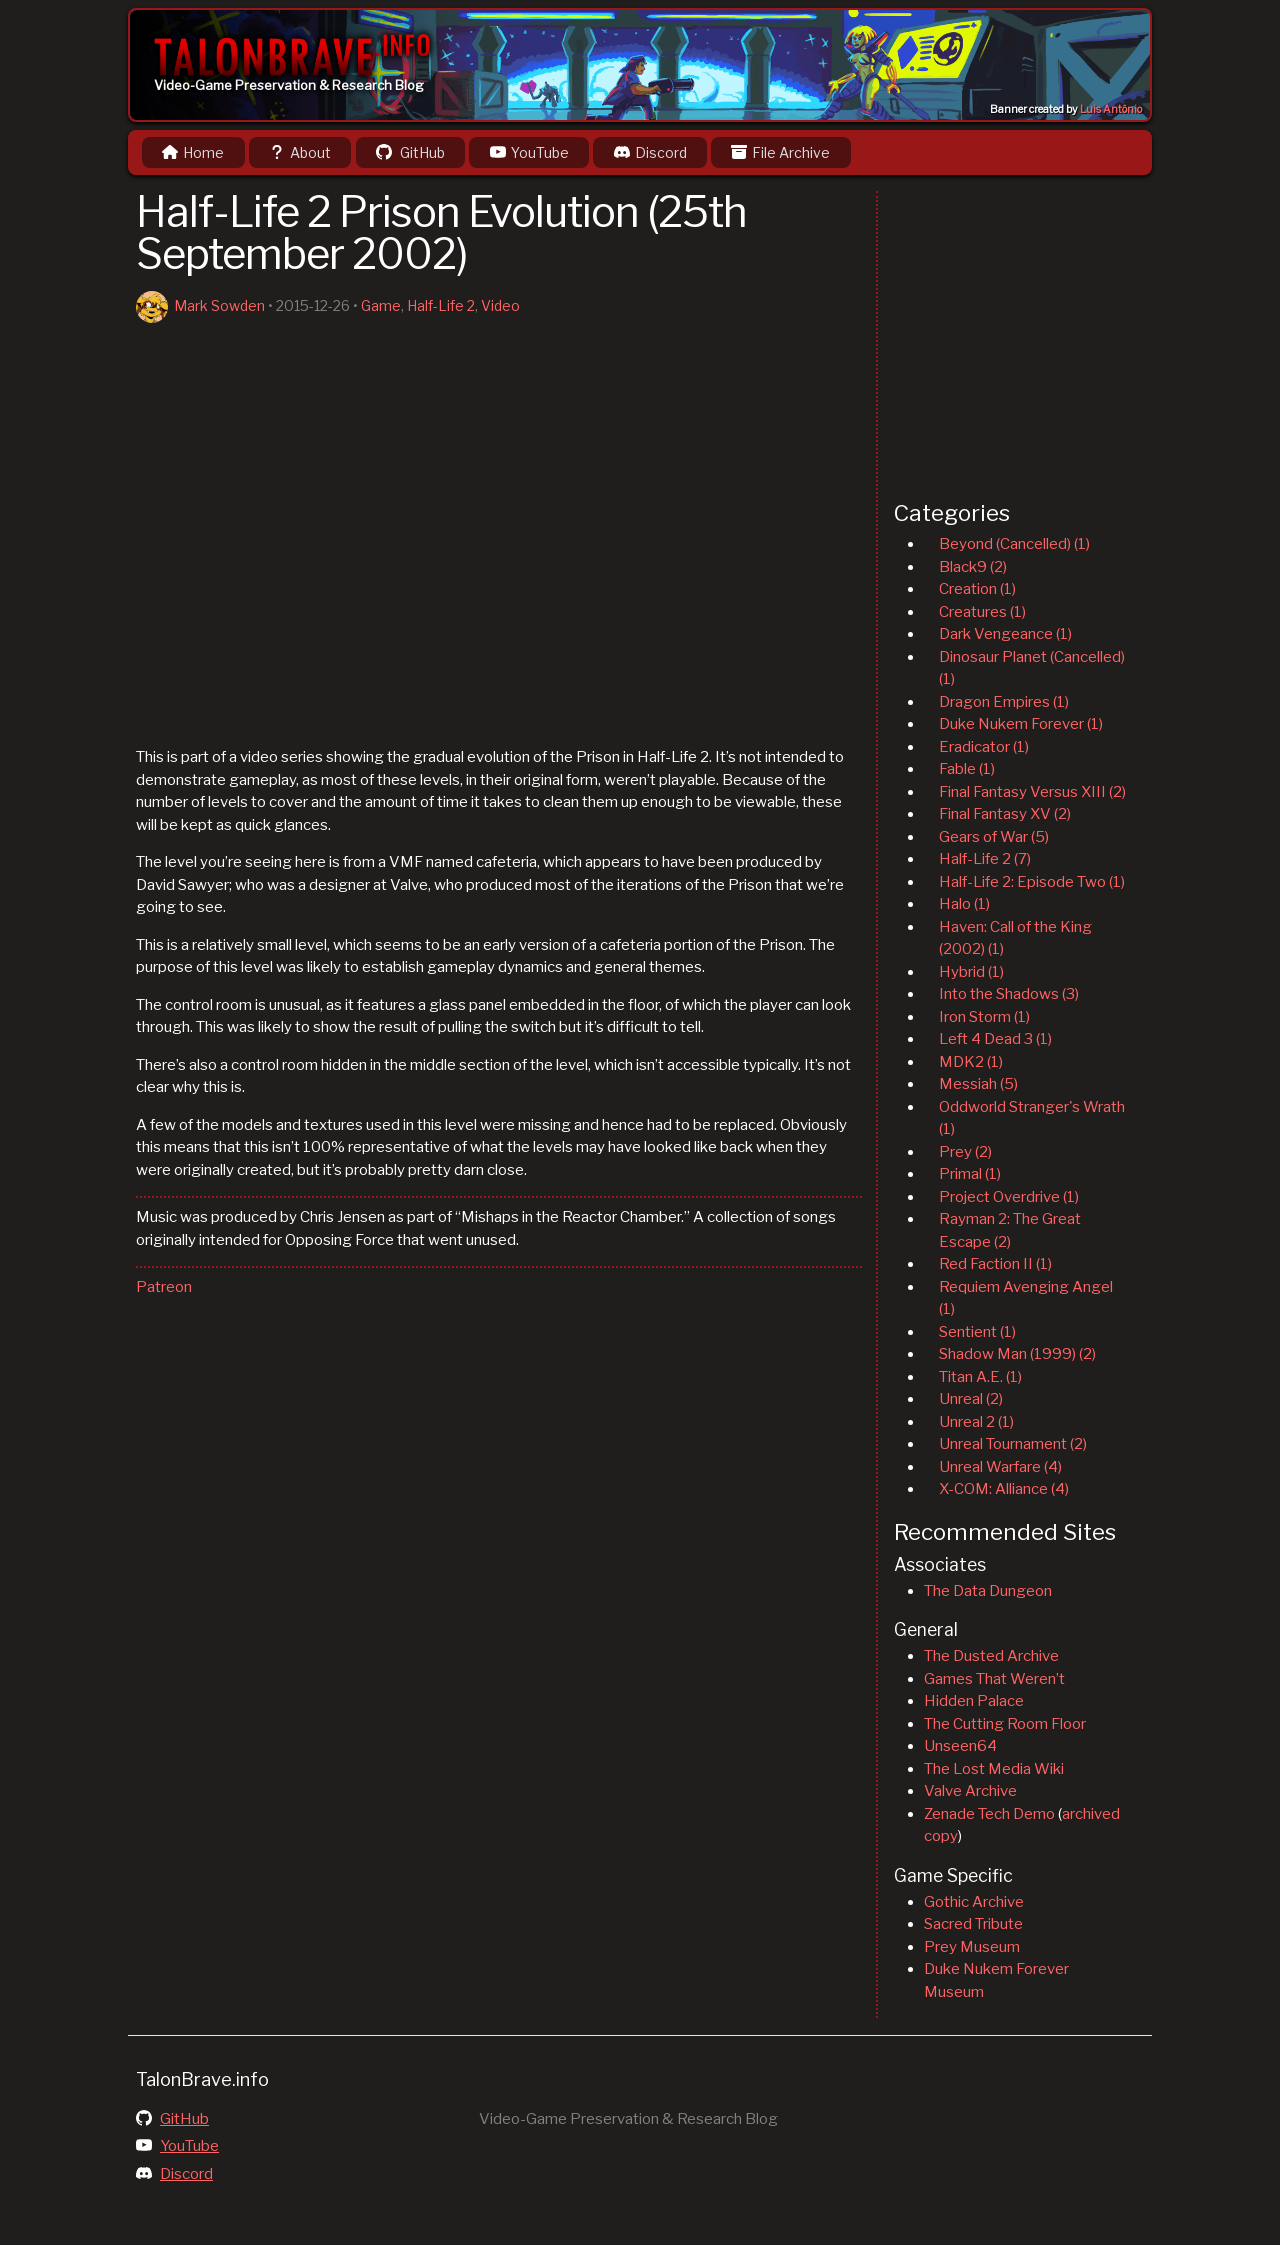 Image resolution: width=1280 pixels, height=2245 pixels. Describe the element at coordinates (967, 769) in the screenshot. I see `Fable (1)` at that location.